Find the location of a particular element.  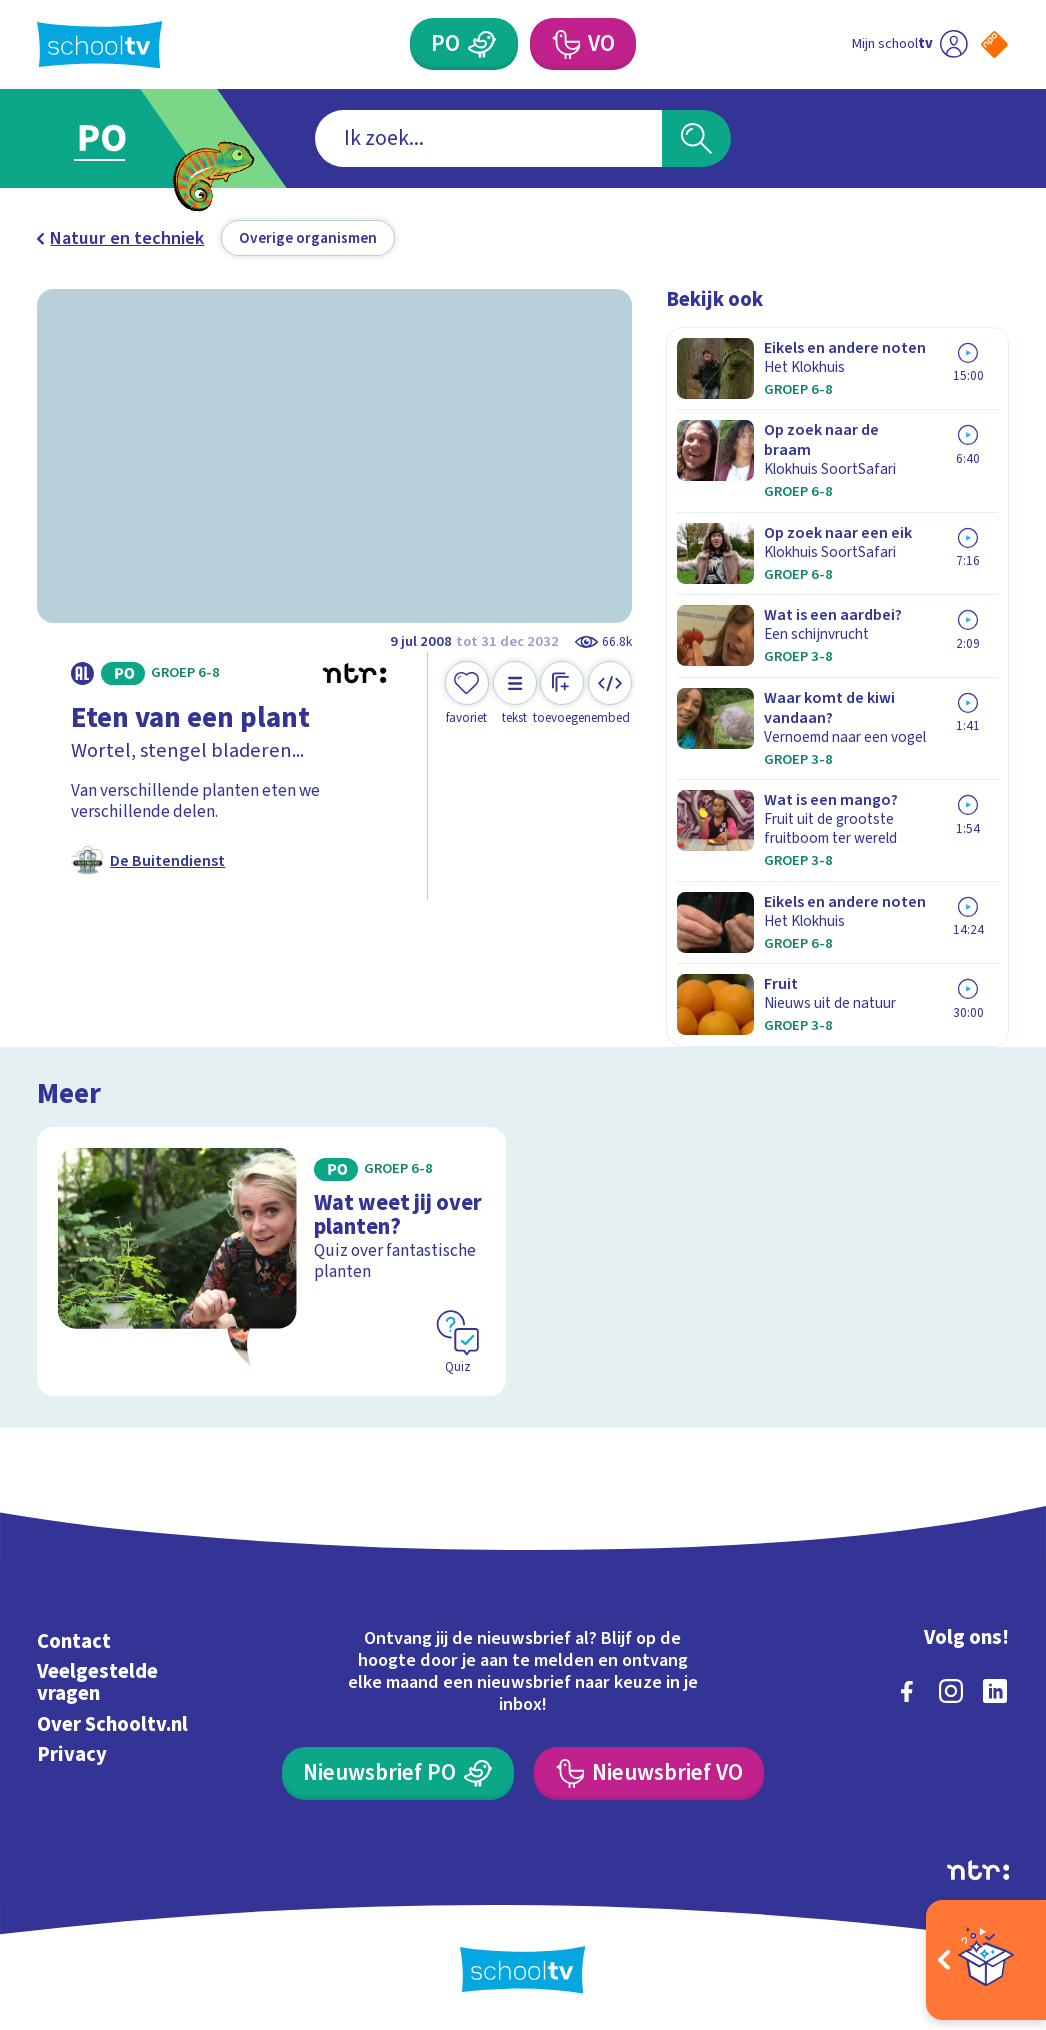

[facebook] is located at coordinates (907, 1691).